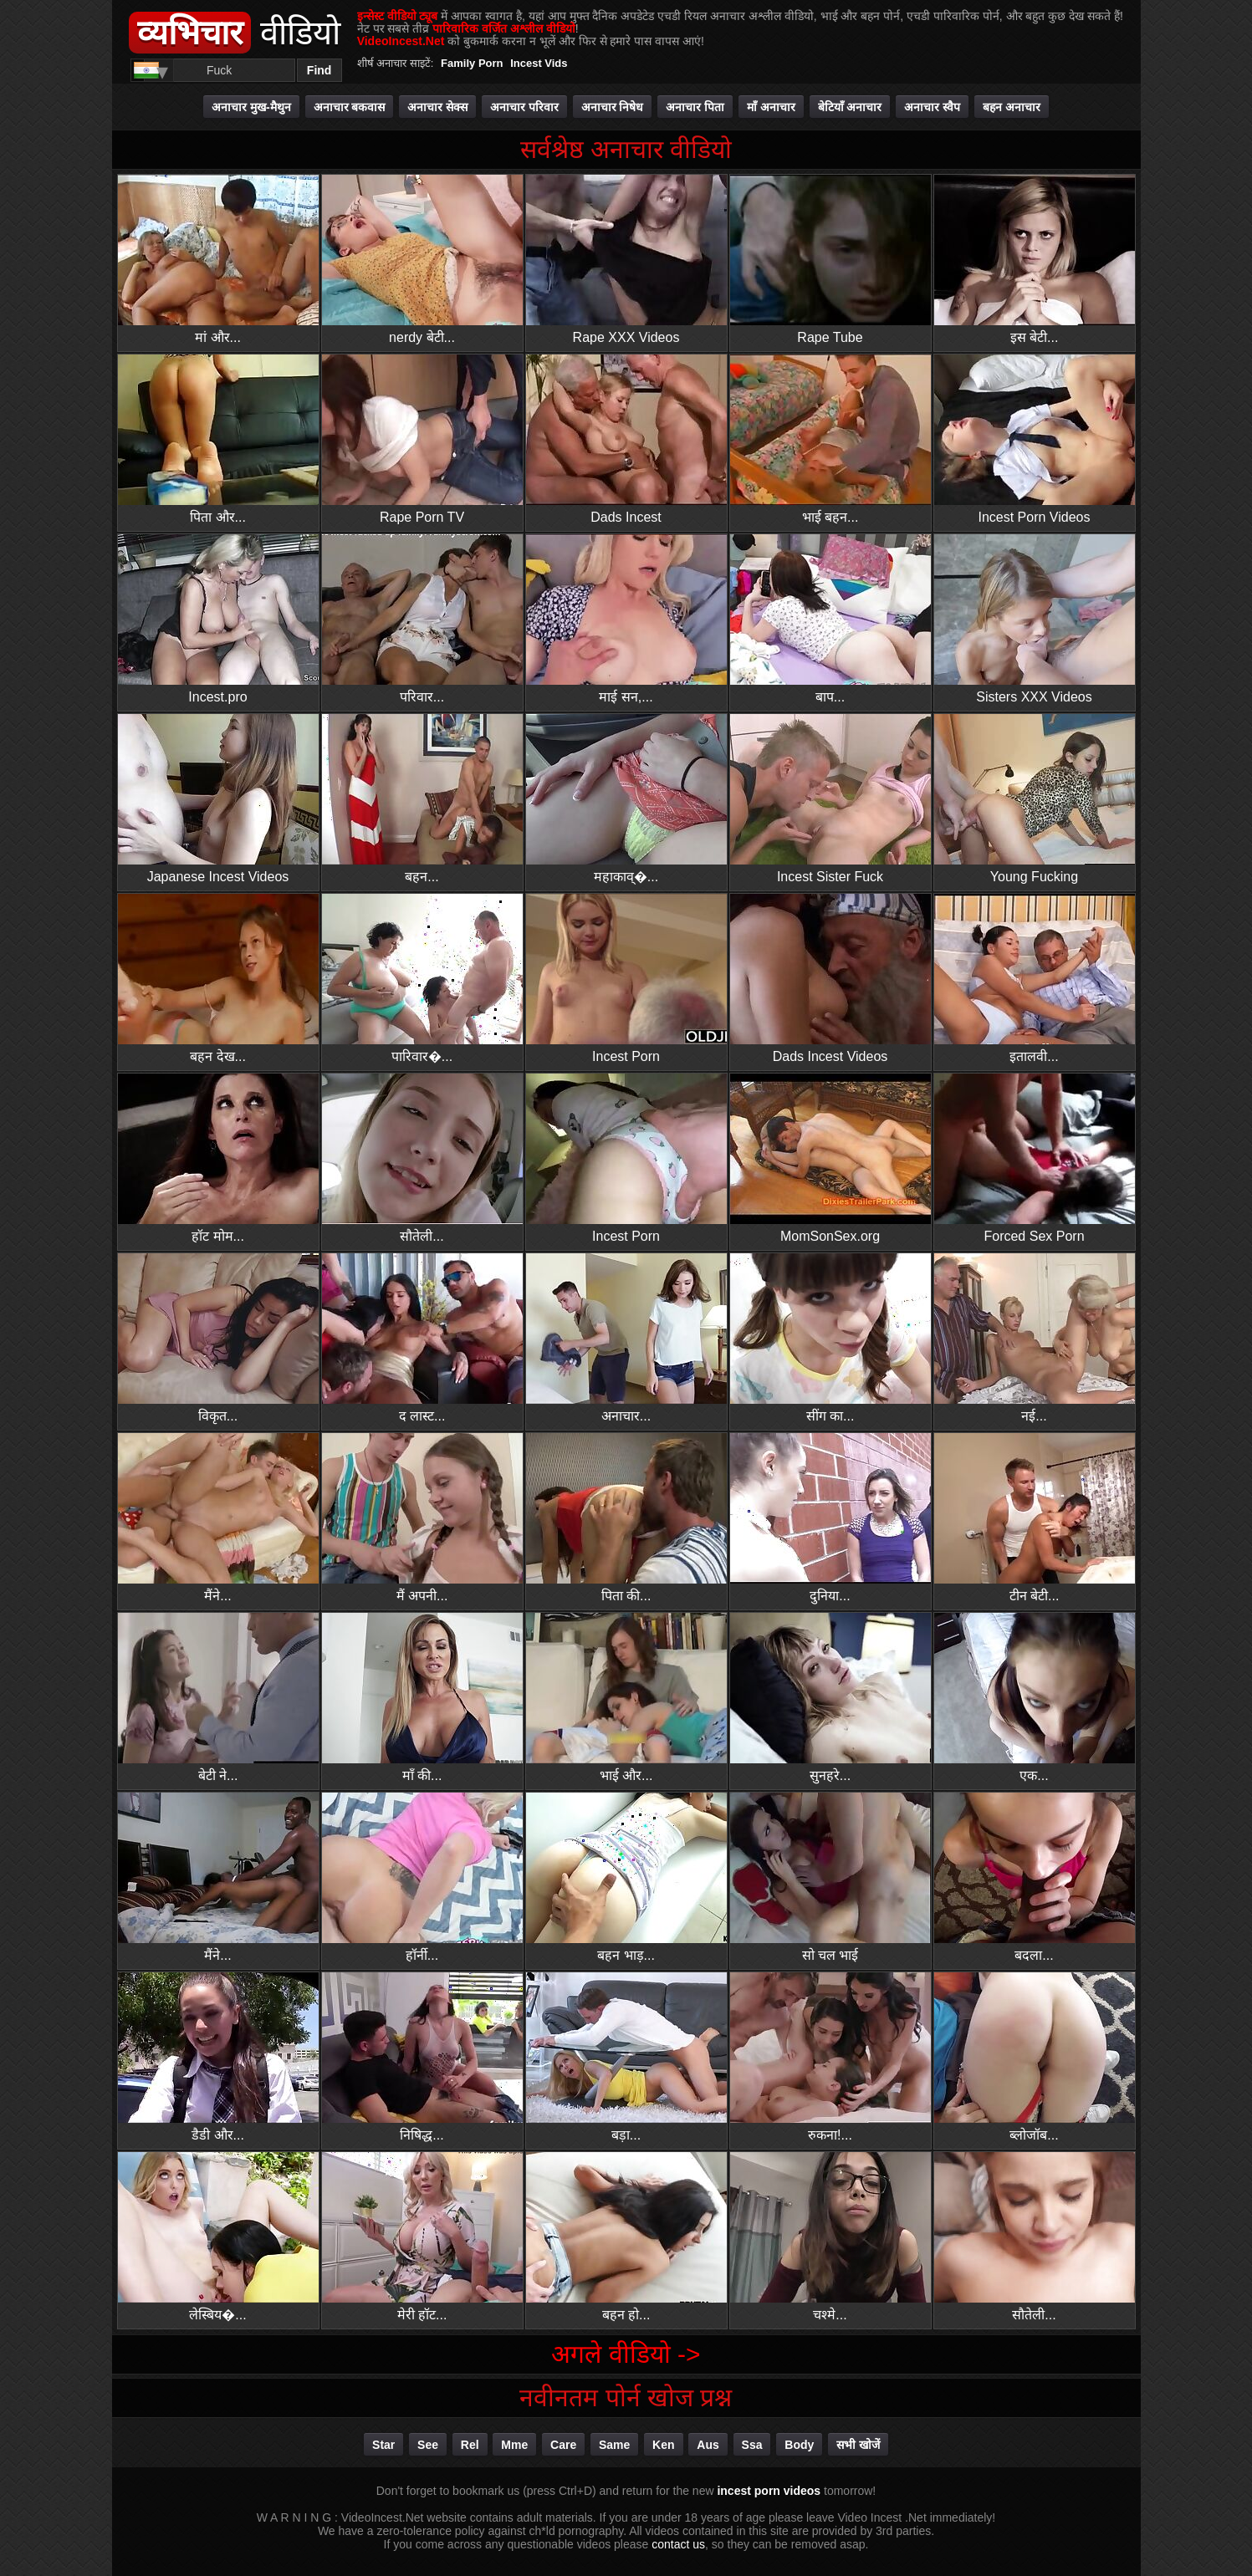  I want to click on डैडी और..., so click(218, 2057).